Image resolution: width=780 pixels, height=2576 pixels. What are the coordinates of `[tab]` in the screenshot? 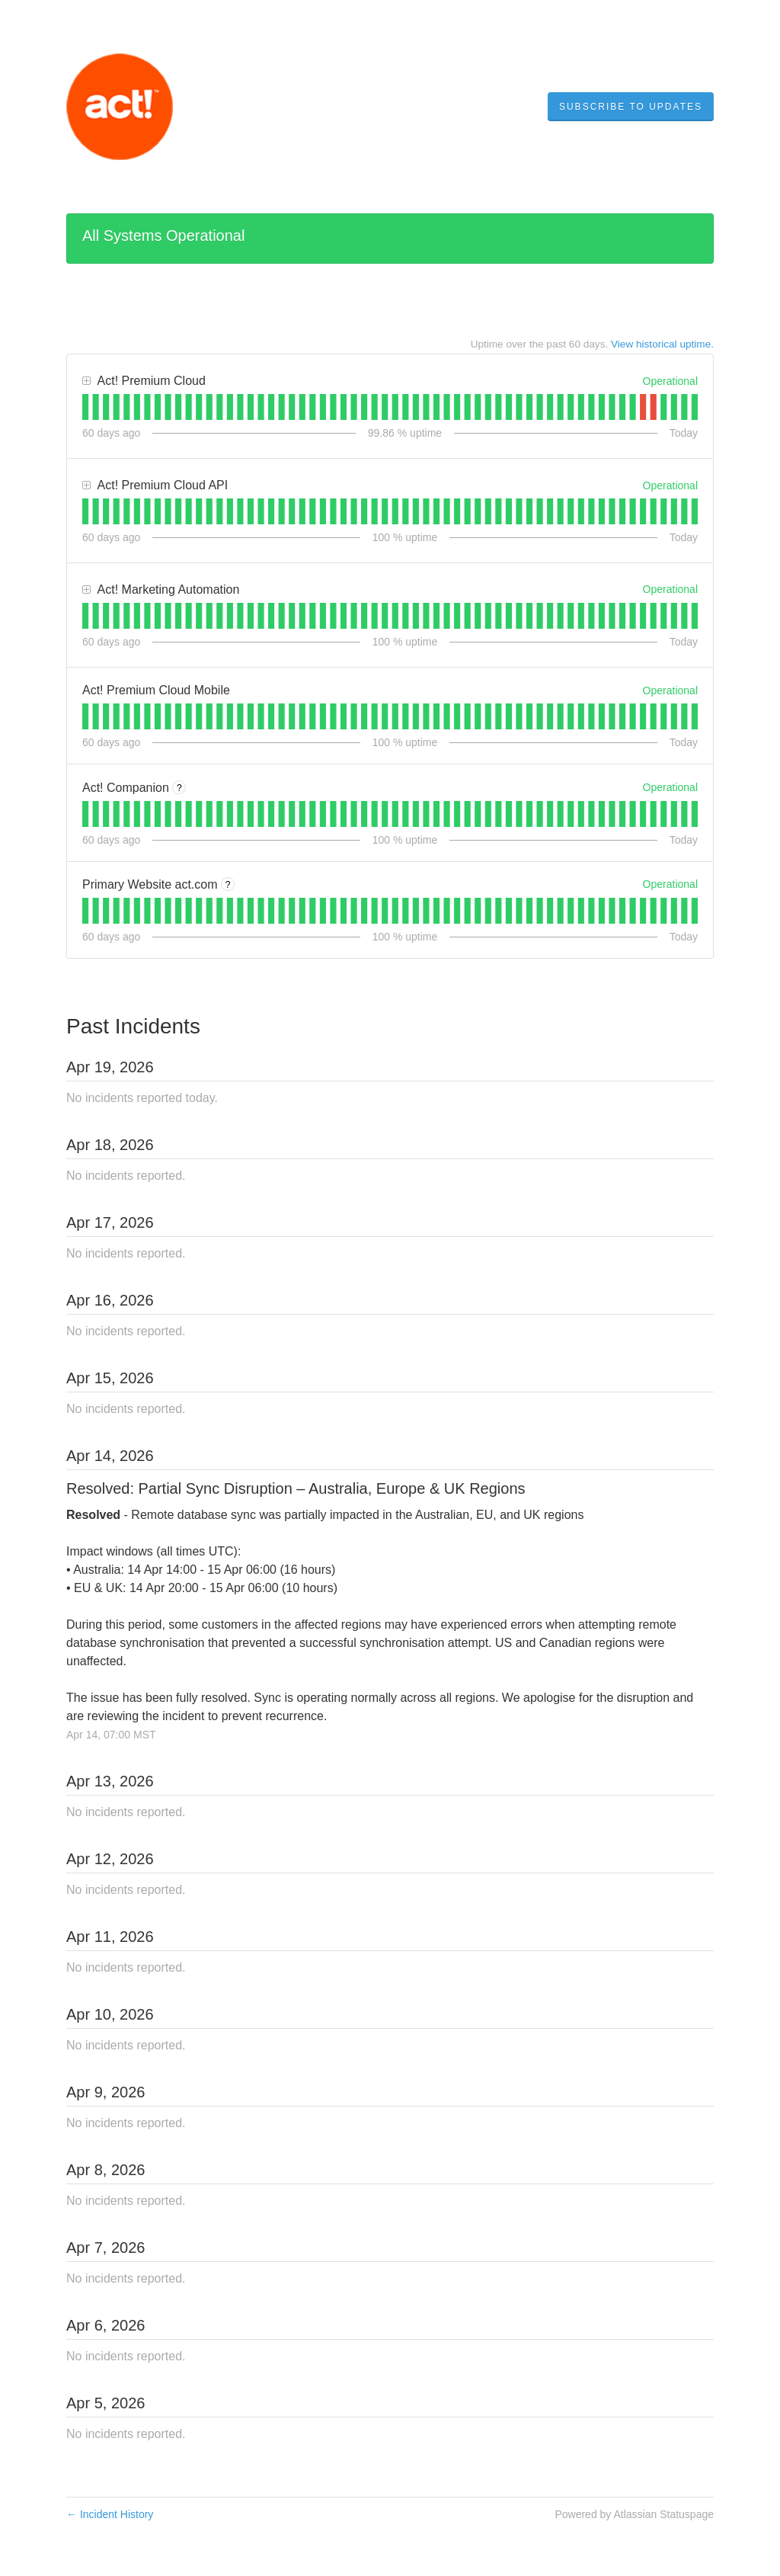 It's located at (85, 407).